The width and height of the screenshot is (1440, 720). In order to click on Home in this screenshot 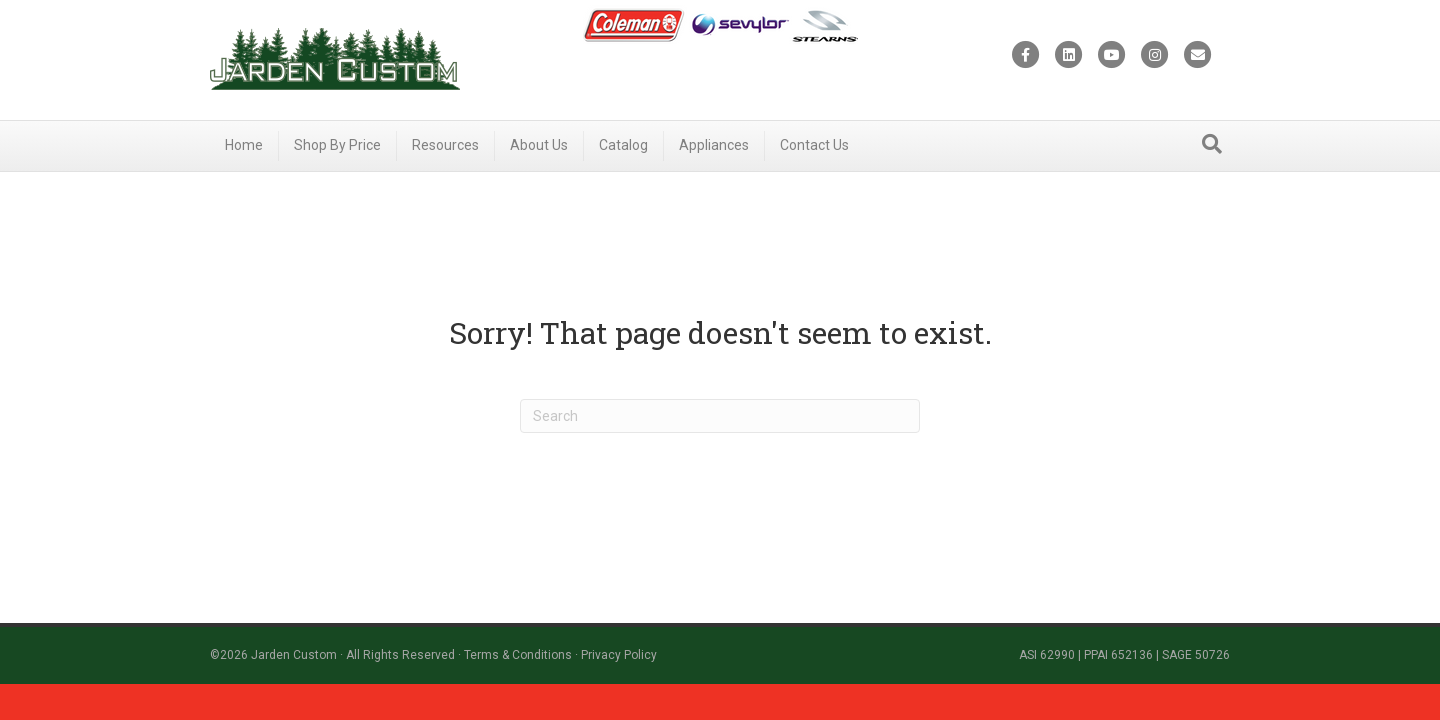, I will do `click(244, 145)`.